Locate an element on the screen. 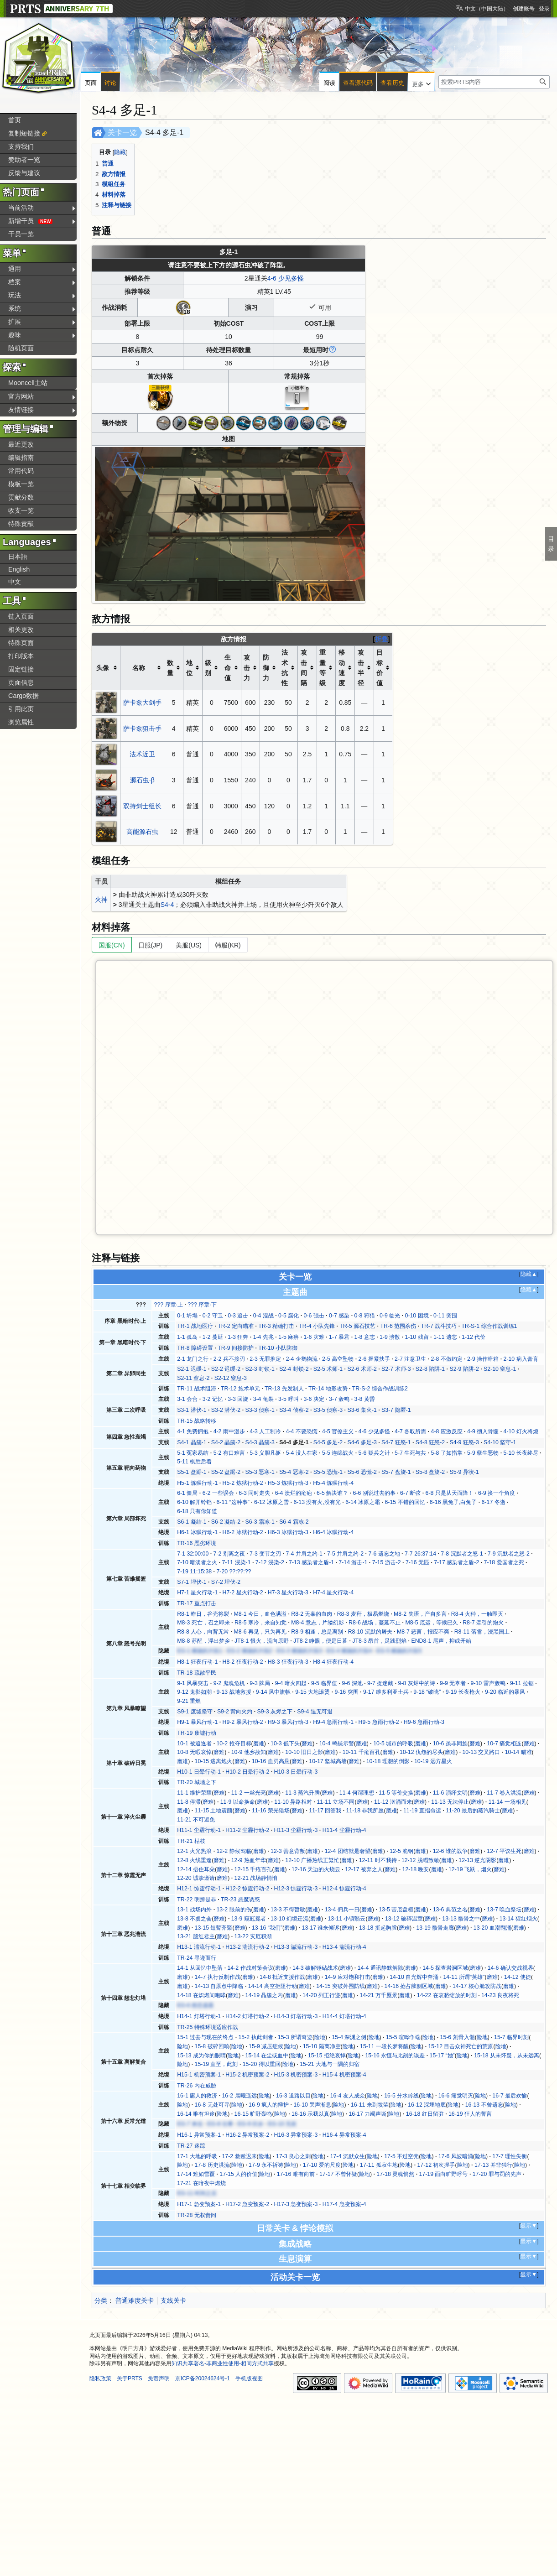 The image size is (557, 2576). TR-22 明辨是非 is located at coordinates (196, 1899).